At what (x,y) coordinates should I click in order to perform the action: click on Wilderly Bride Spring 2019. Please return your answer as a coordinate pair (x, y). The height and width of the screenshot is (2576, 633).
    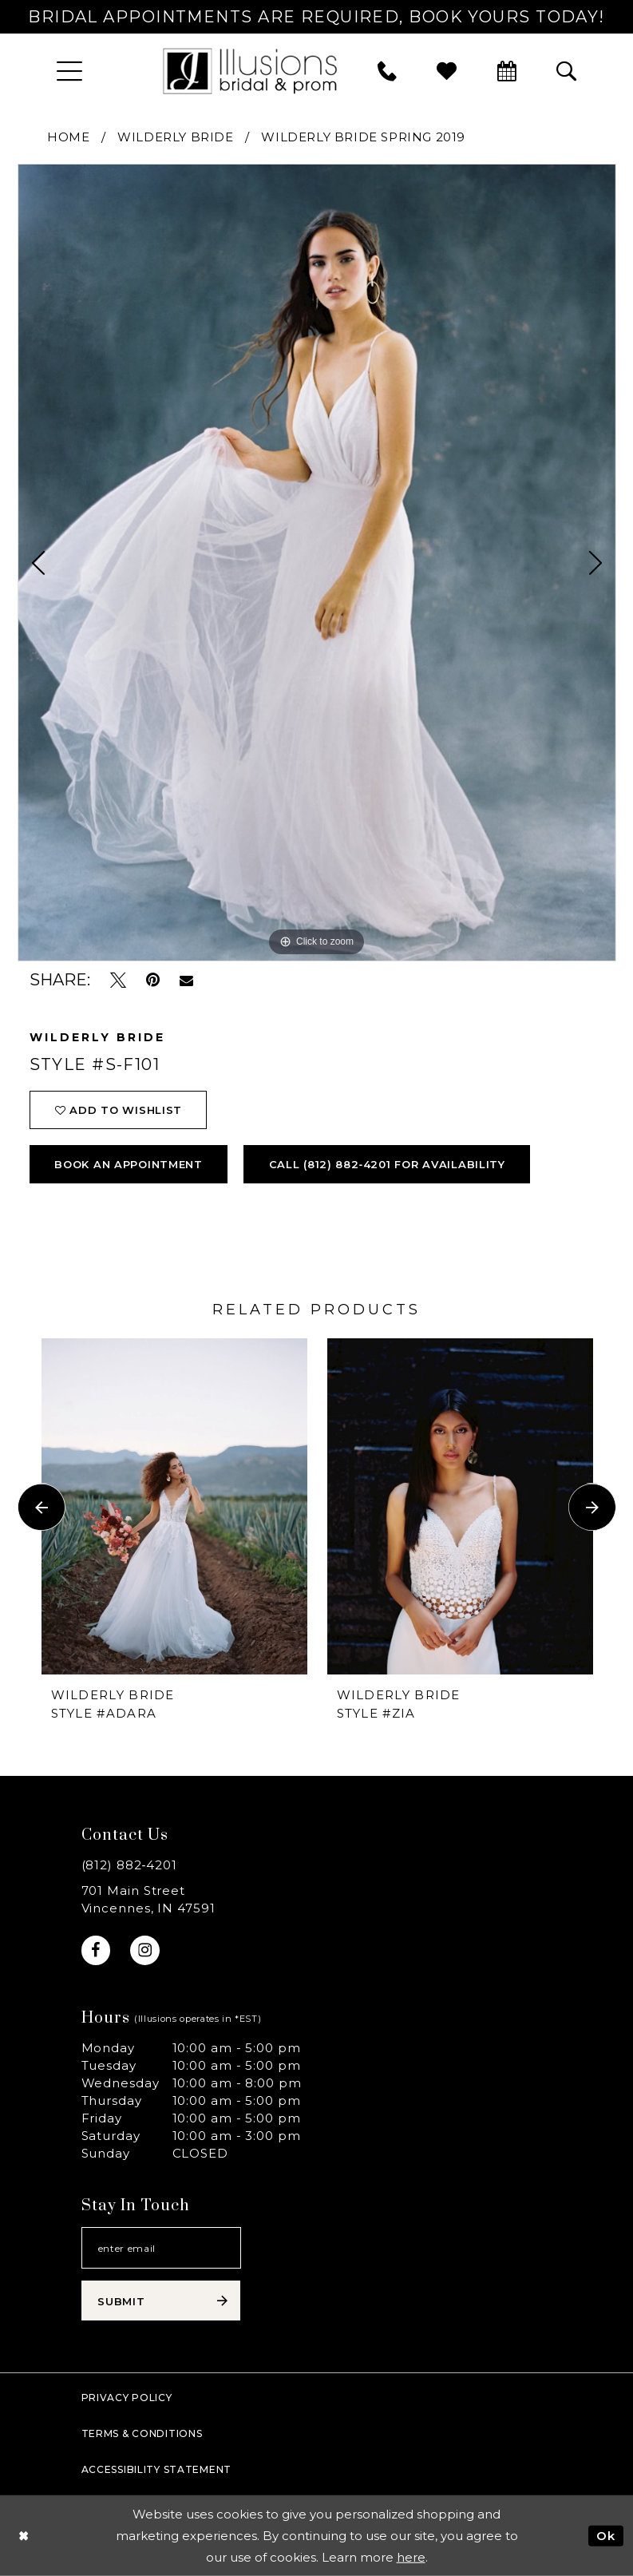
    Looking at the image, I should click on (363, 137).